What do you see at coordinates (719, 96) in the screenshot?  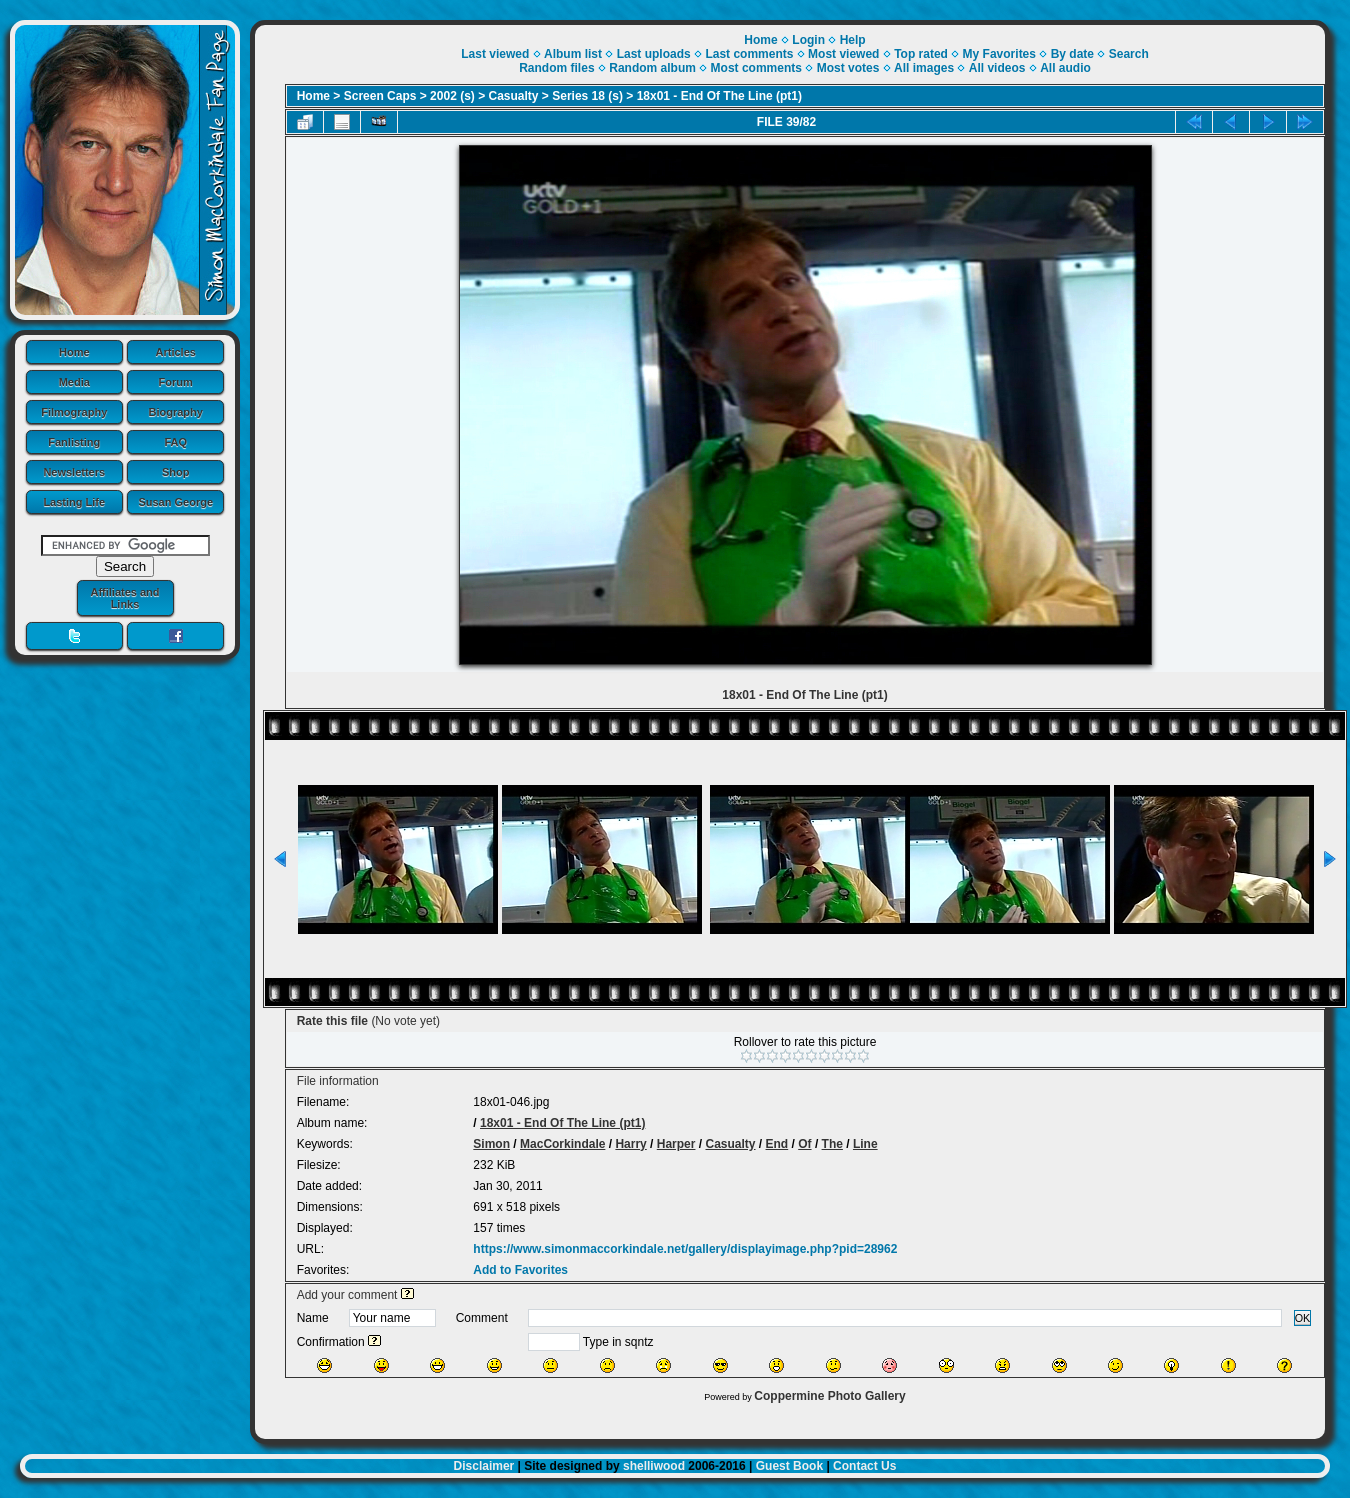 I see `18x01 - End Of The Line (pt1)` at bounding box center [719, 96].